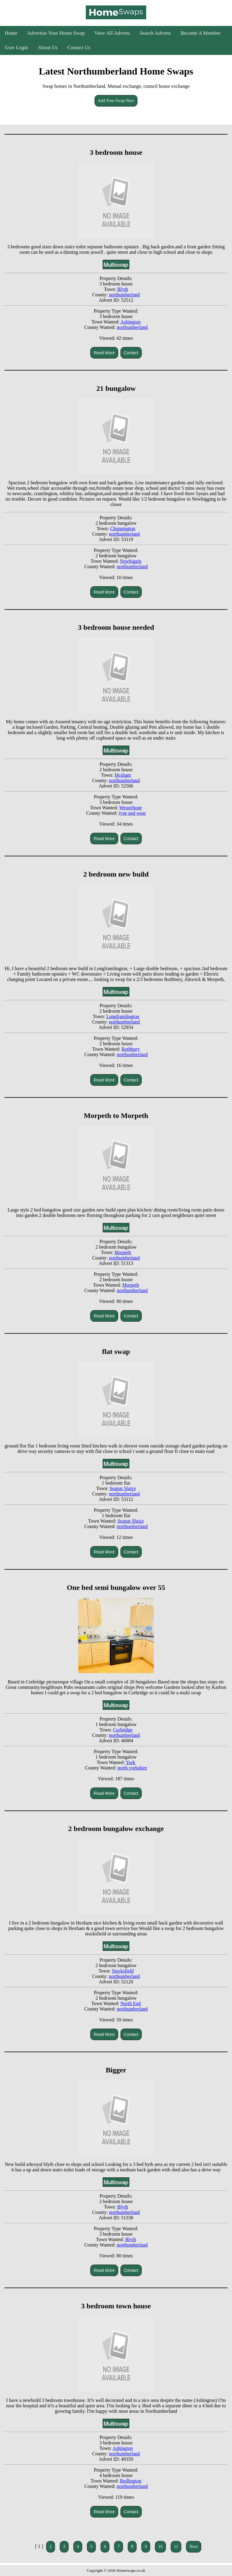 This screenshot has width=232, height=2576. What do you see at coordinates (132, 1767) in the screenshot?
I see `north yorkshire` at bounding box center [132, 1767].